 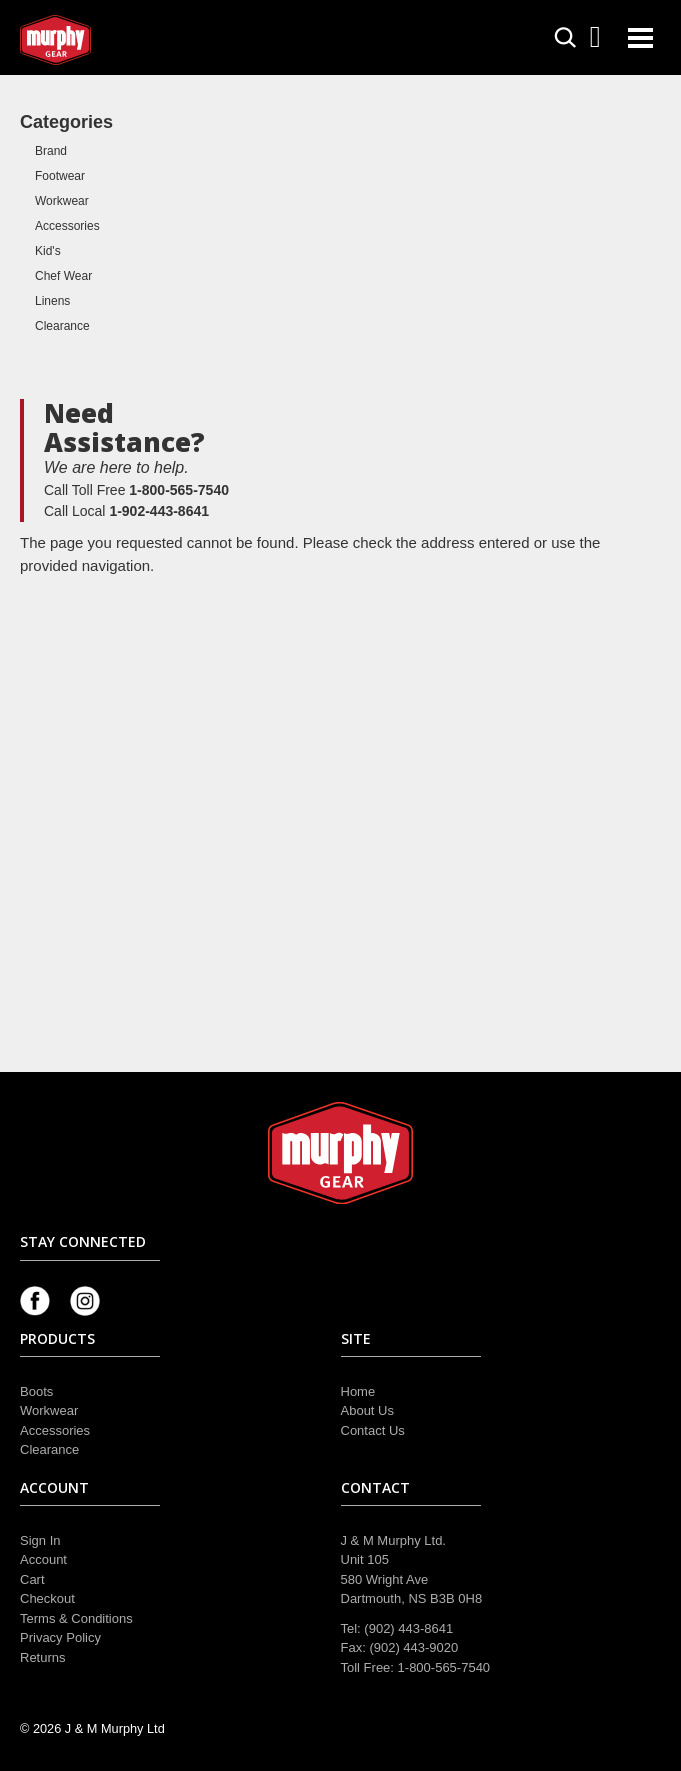 I want to click on Cart, so click(x=32, y=1579).